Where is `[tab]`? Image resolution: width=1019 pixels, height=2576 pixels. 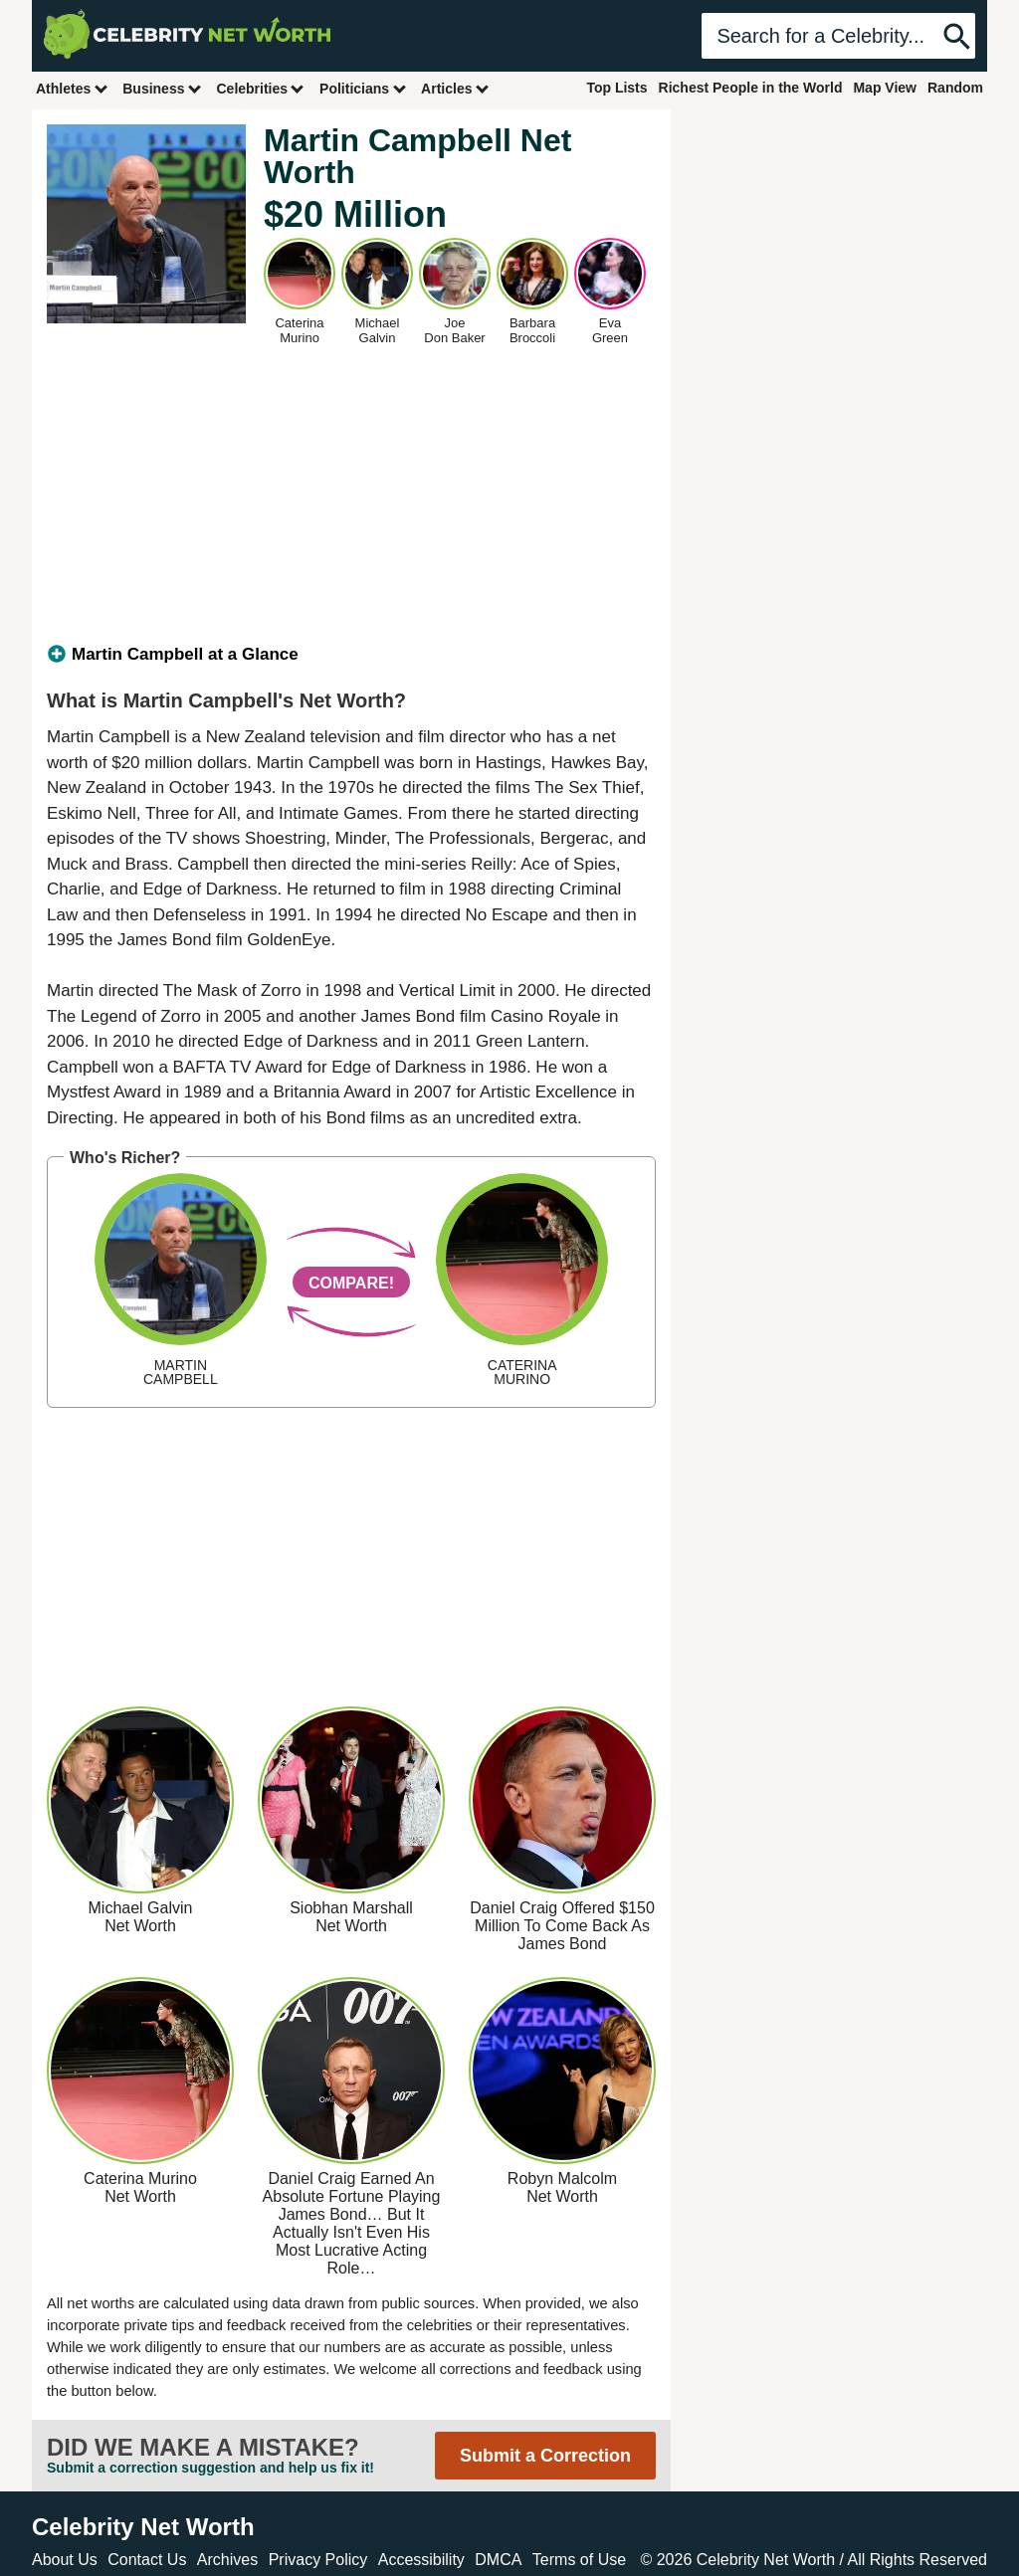 [tab] is located at coordinates (351, 655).